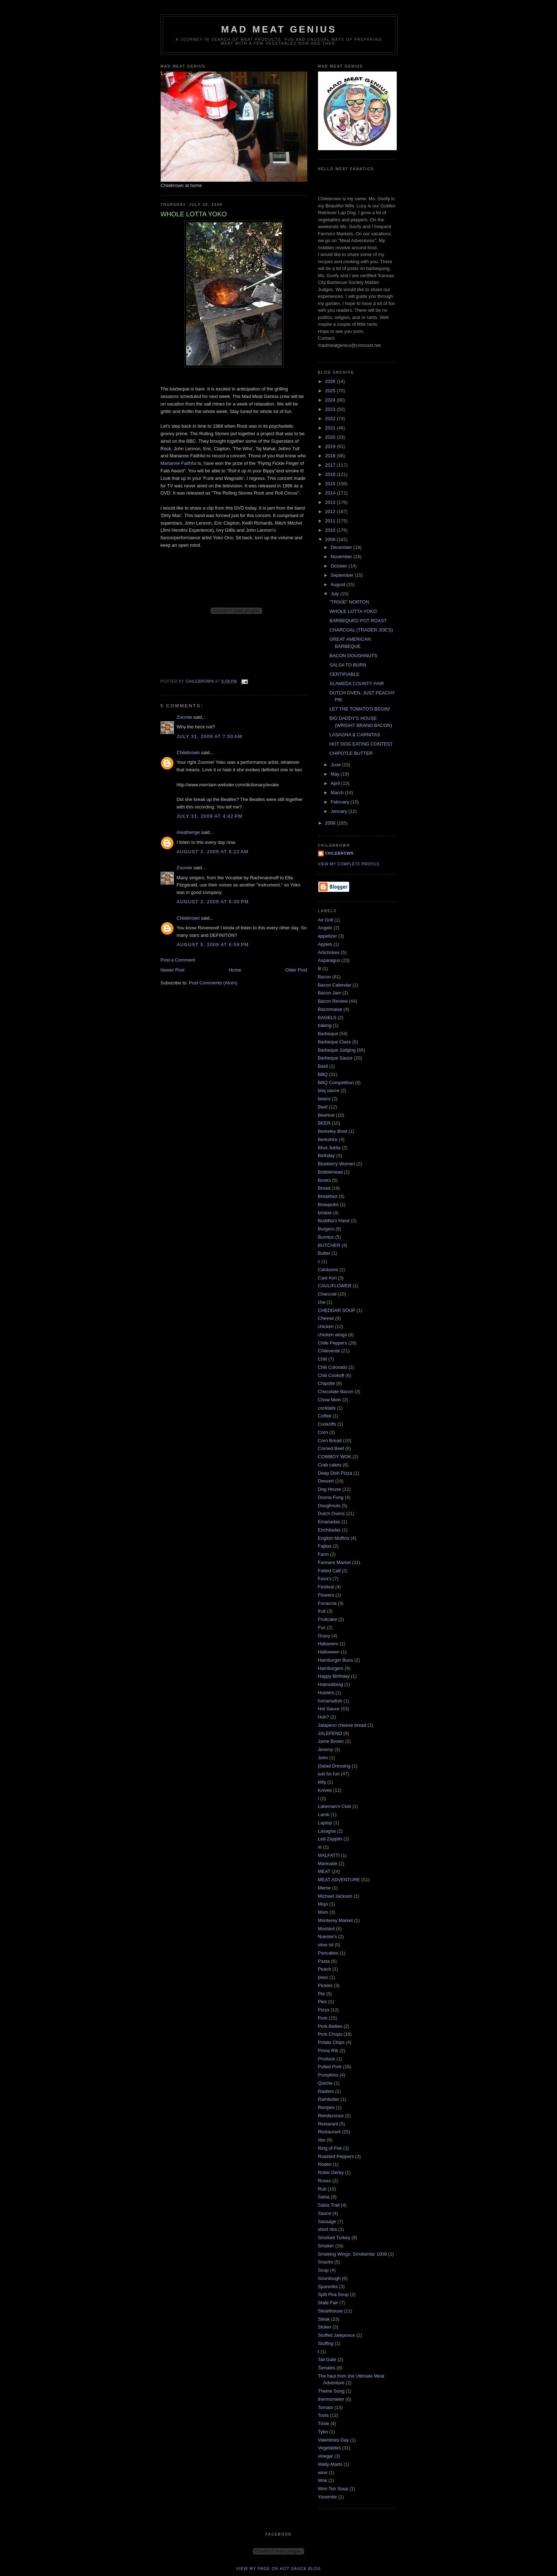  I want to click on 2014, so click(331, 493).